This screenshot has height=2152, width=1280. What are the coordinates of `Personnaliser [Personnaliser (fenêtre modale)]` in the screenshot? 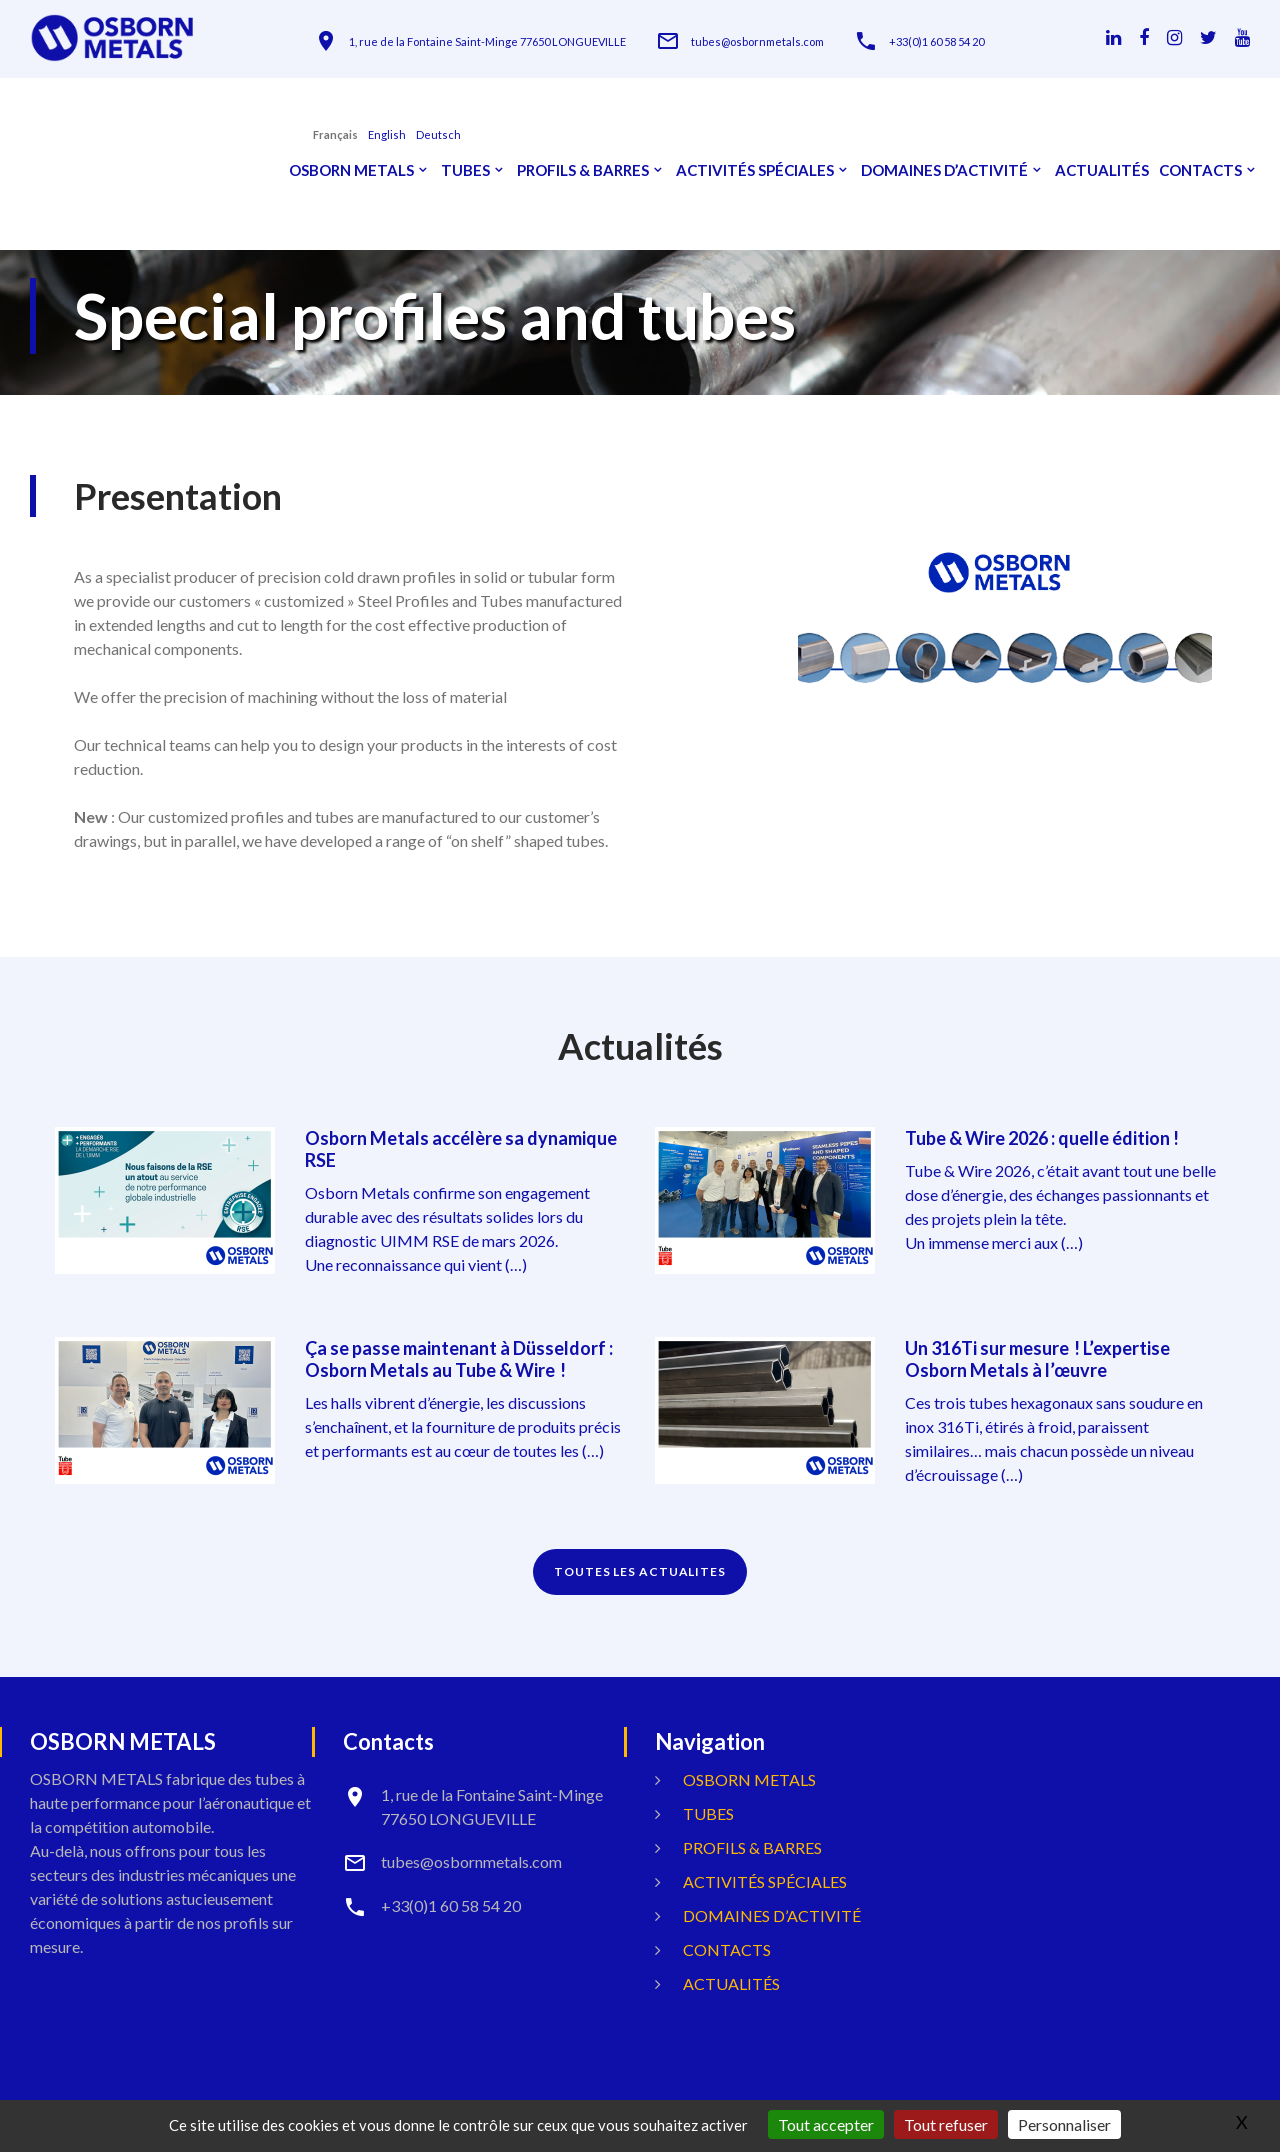 It's located at (1064, 2124).